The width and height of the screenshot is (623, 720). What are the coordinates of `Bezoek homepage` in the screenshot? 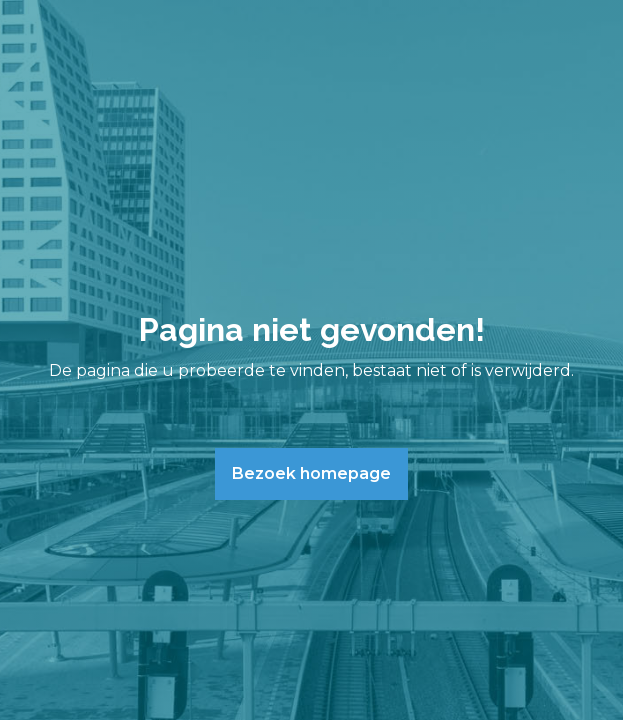 It's located at (311, 473).